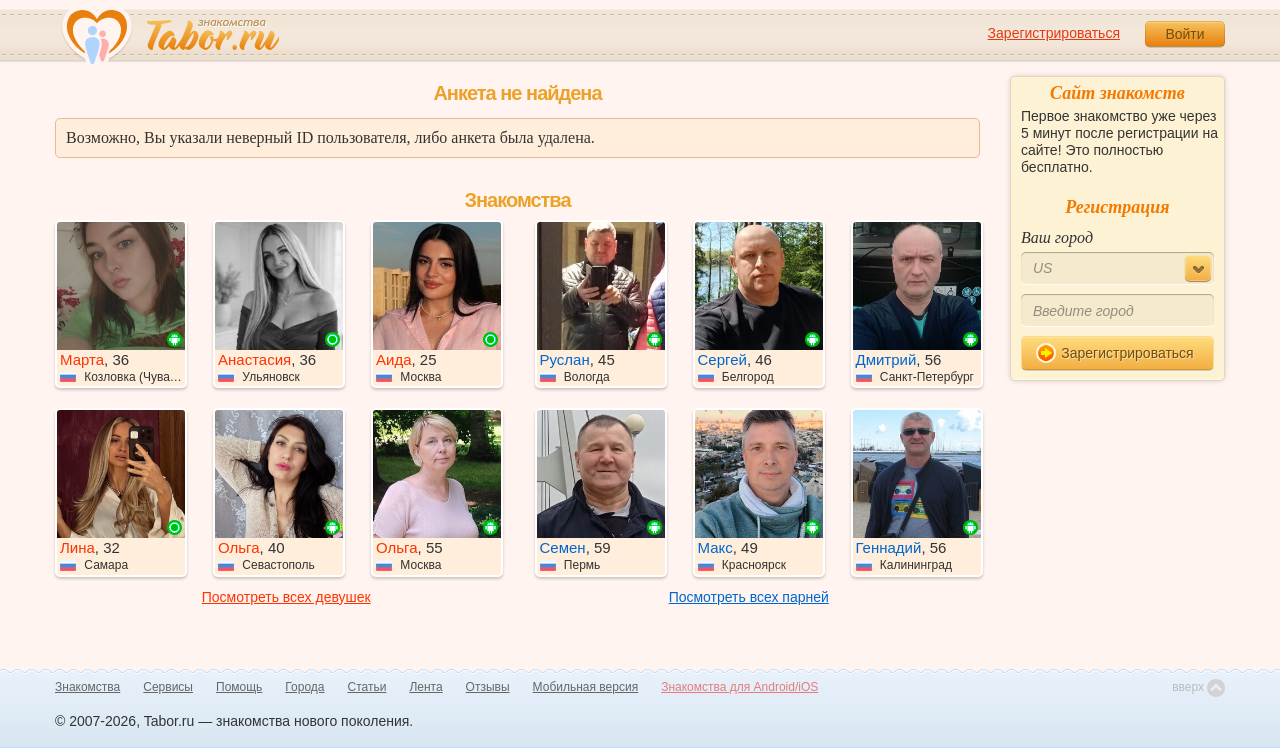 This screenshot has width=1280, height=748. Describe the element at coordinates (304, 687) in the screenshot. I see `Города` at that location.